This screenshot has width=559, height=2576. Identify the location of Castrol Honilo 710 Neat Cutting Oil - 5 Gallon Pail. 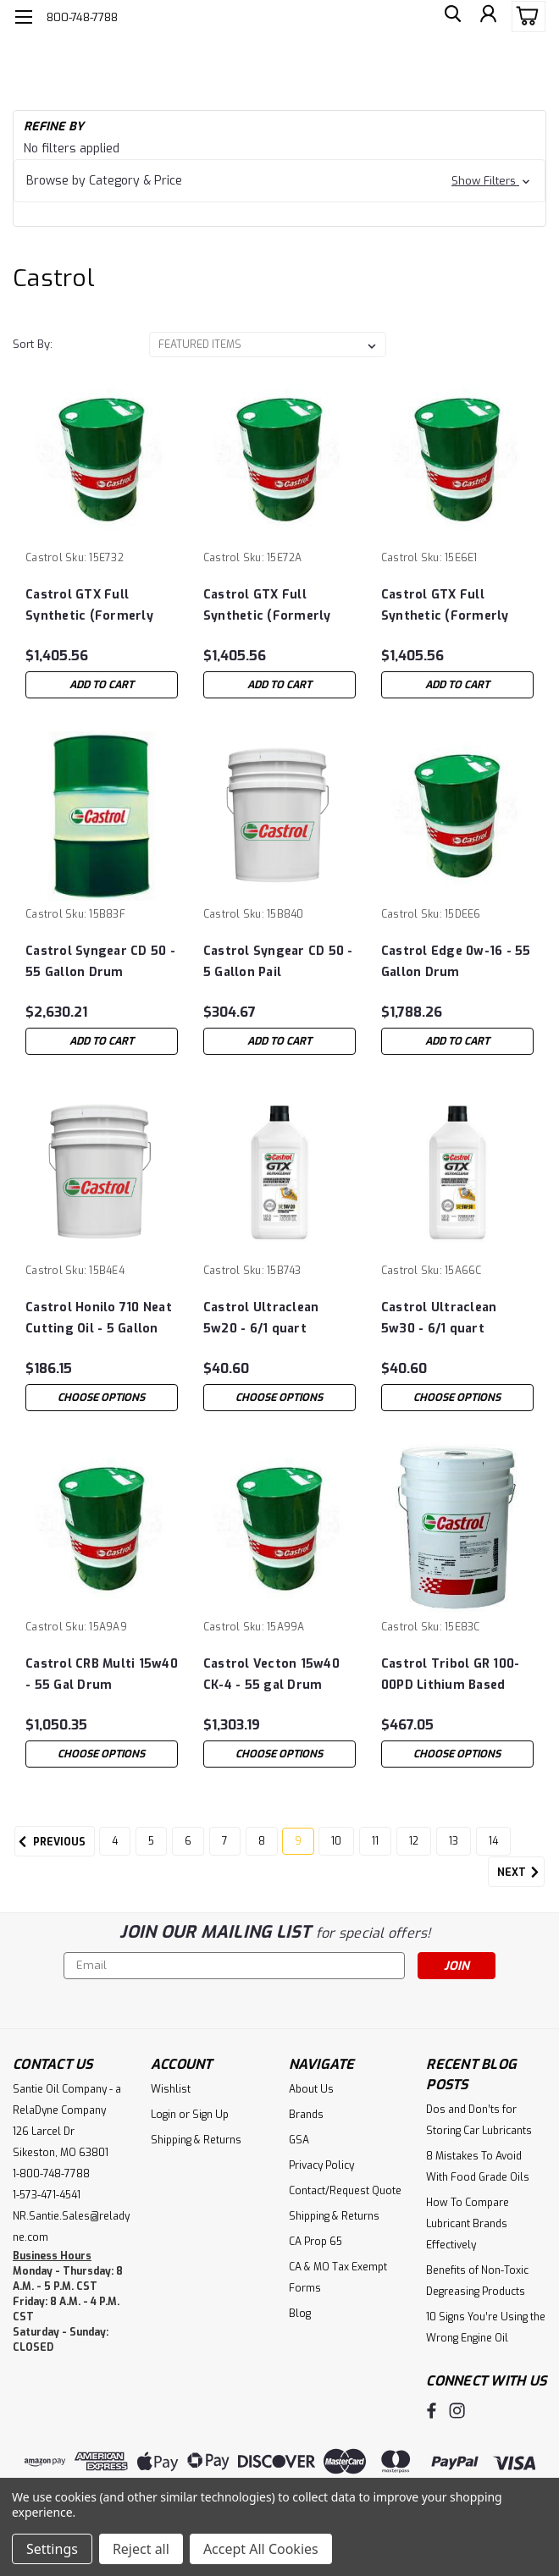
(98, 1318).